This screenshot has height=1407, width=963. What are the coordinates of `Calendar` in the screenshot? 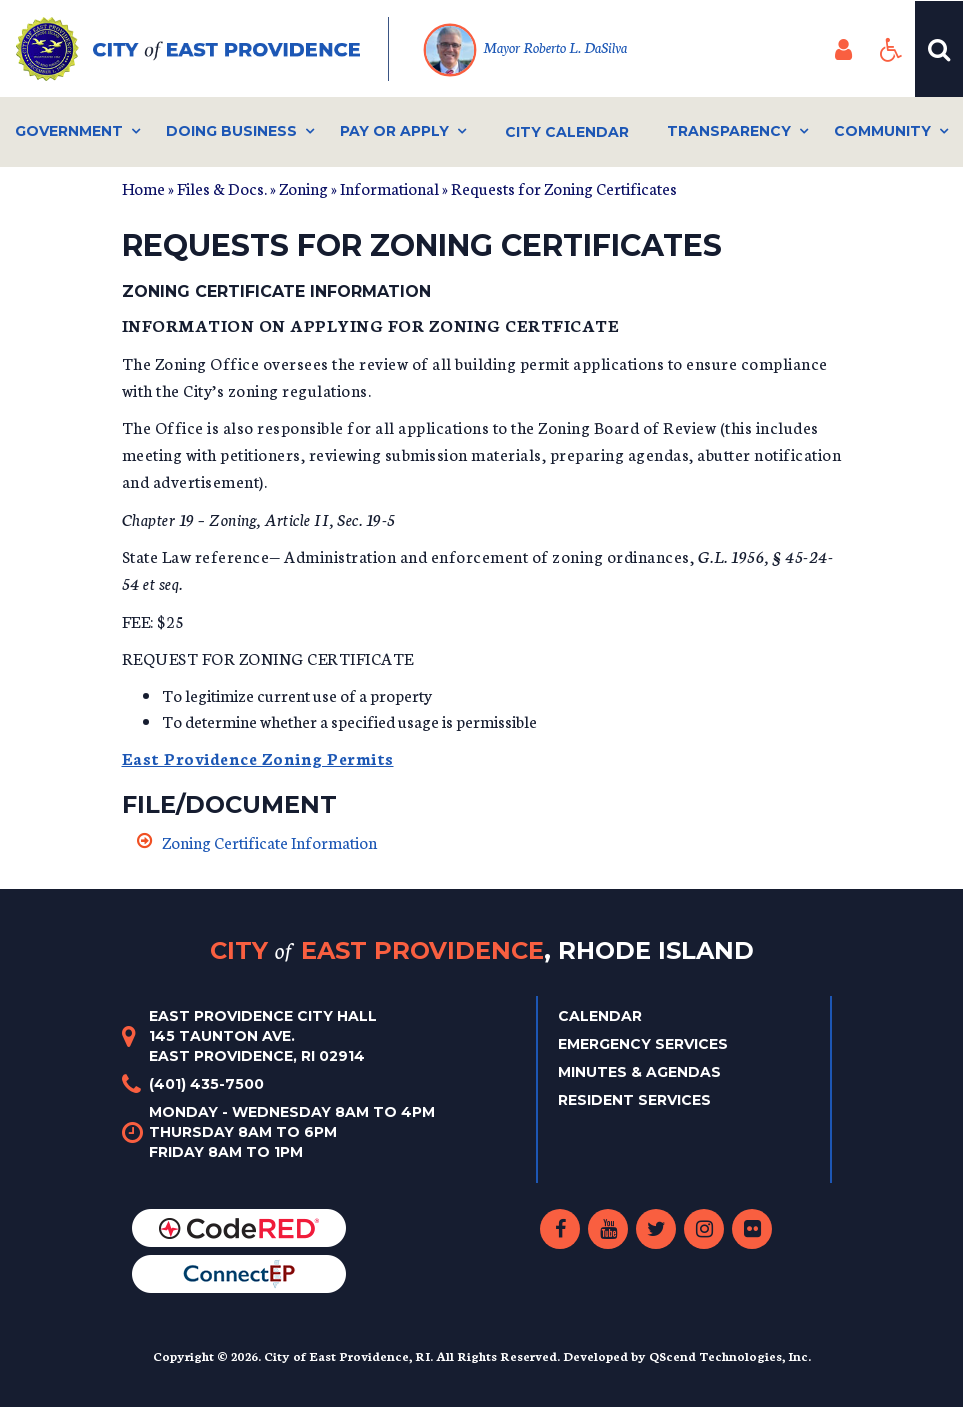 It's located at (600, 1016).